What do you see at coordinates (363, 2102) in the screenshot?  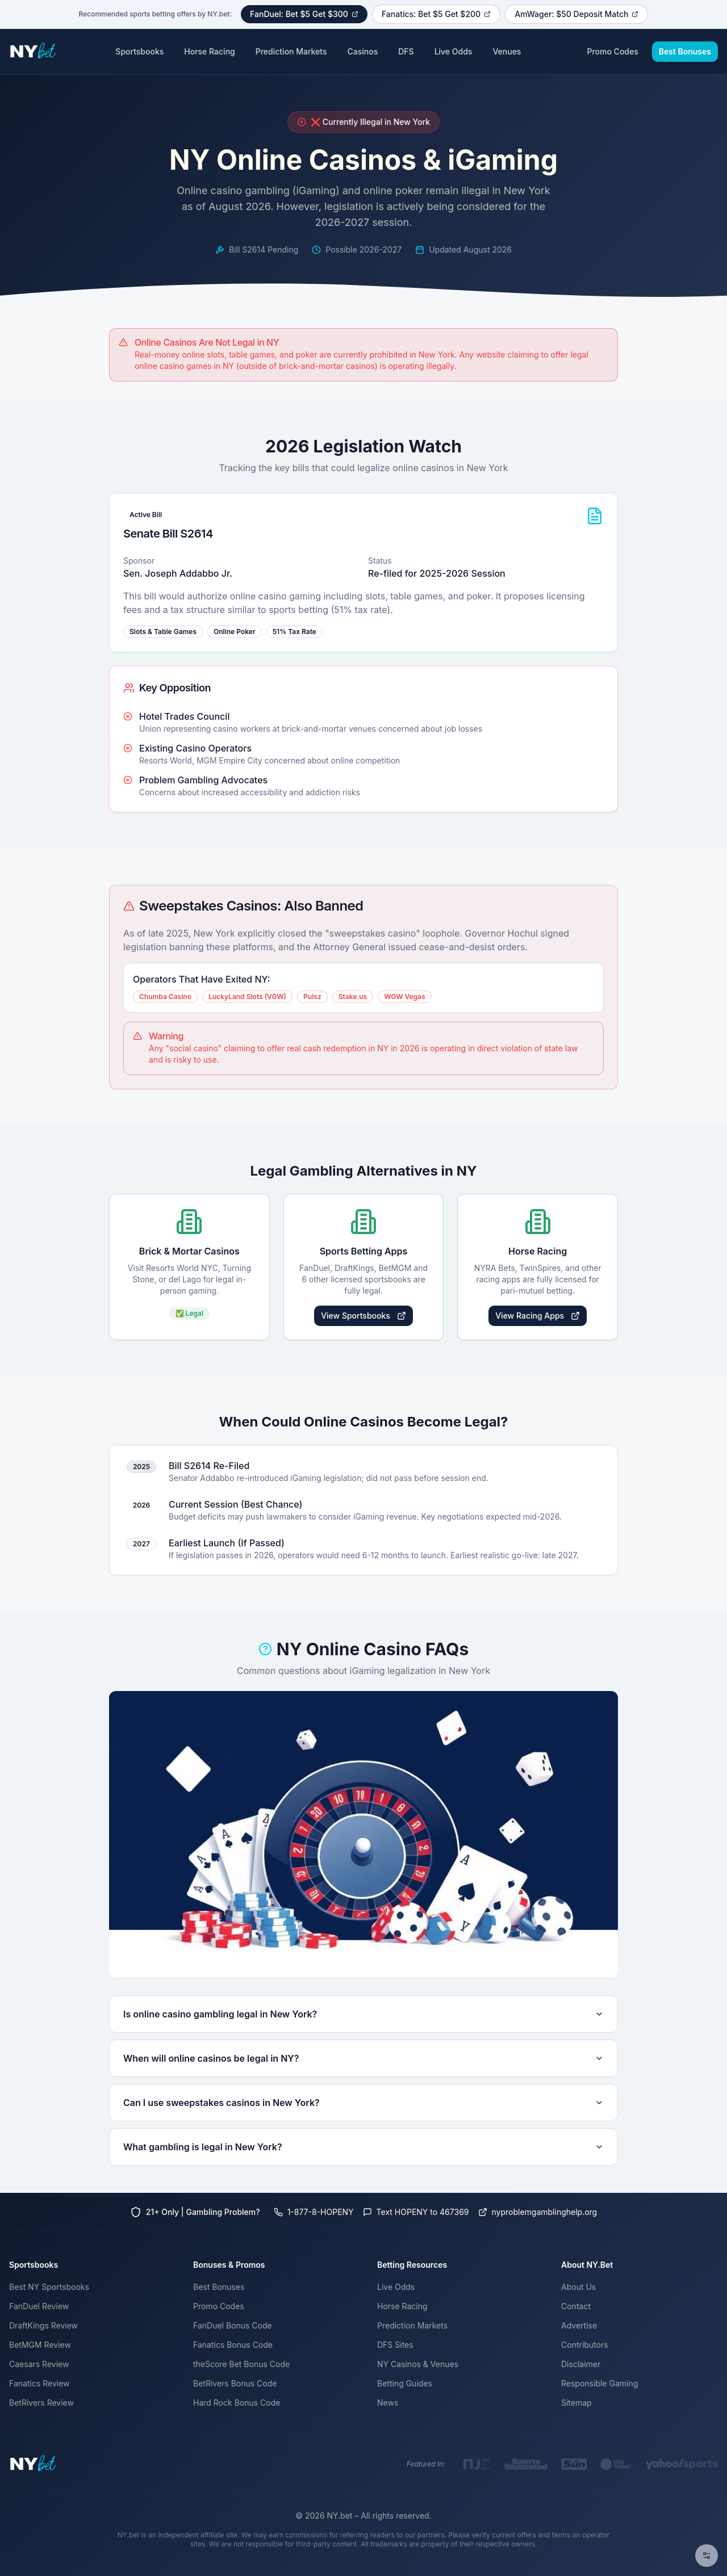 I see `Can I use sweepstakes casinos in New York?` at bounding box center [363, 2102].